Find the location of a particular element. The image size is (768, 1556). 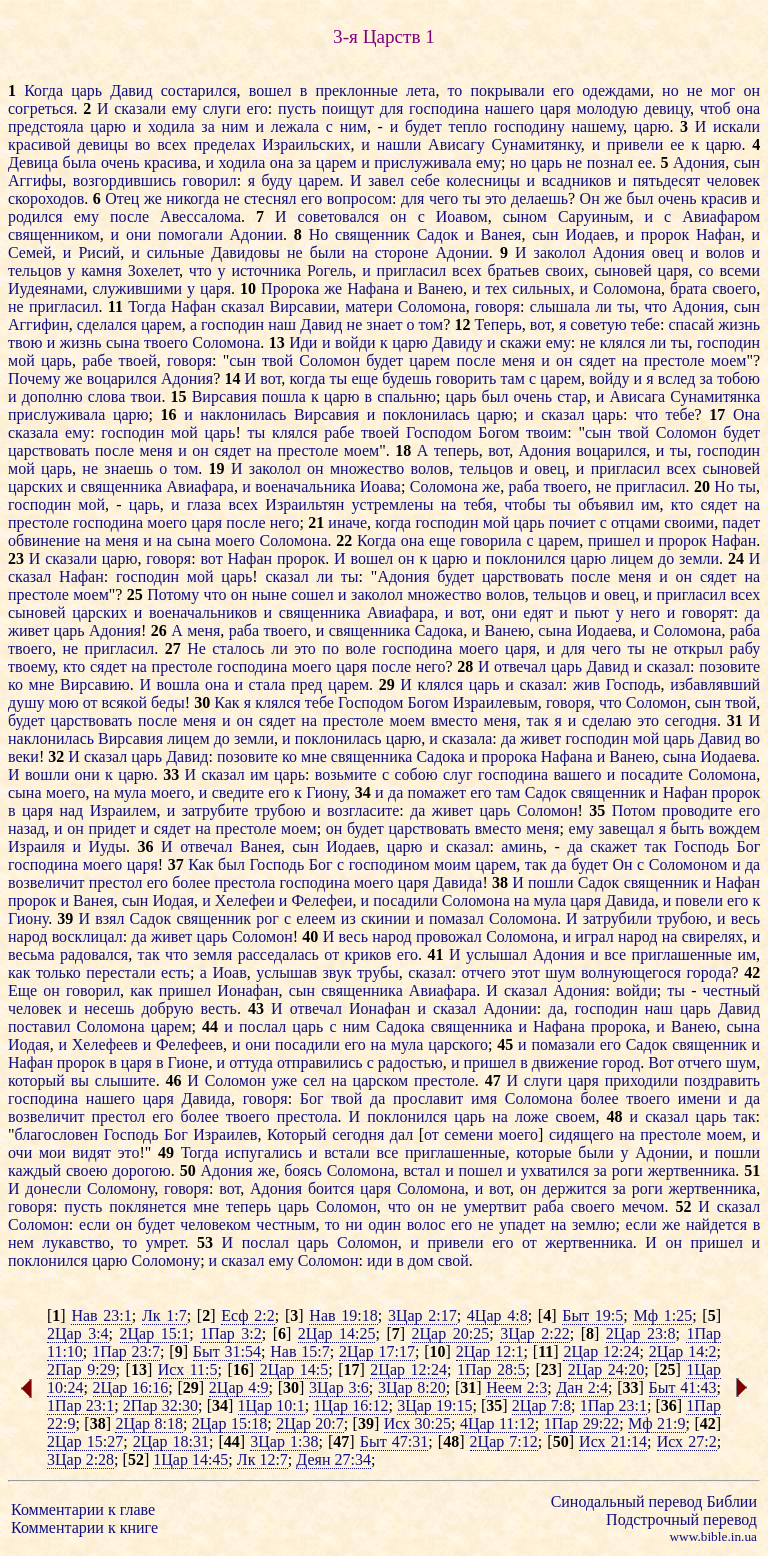

на is located at coordinates (360, 252).